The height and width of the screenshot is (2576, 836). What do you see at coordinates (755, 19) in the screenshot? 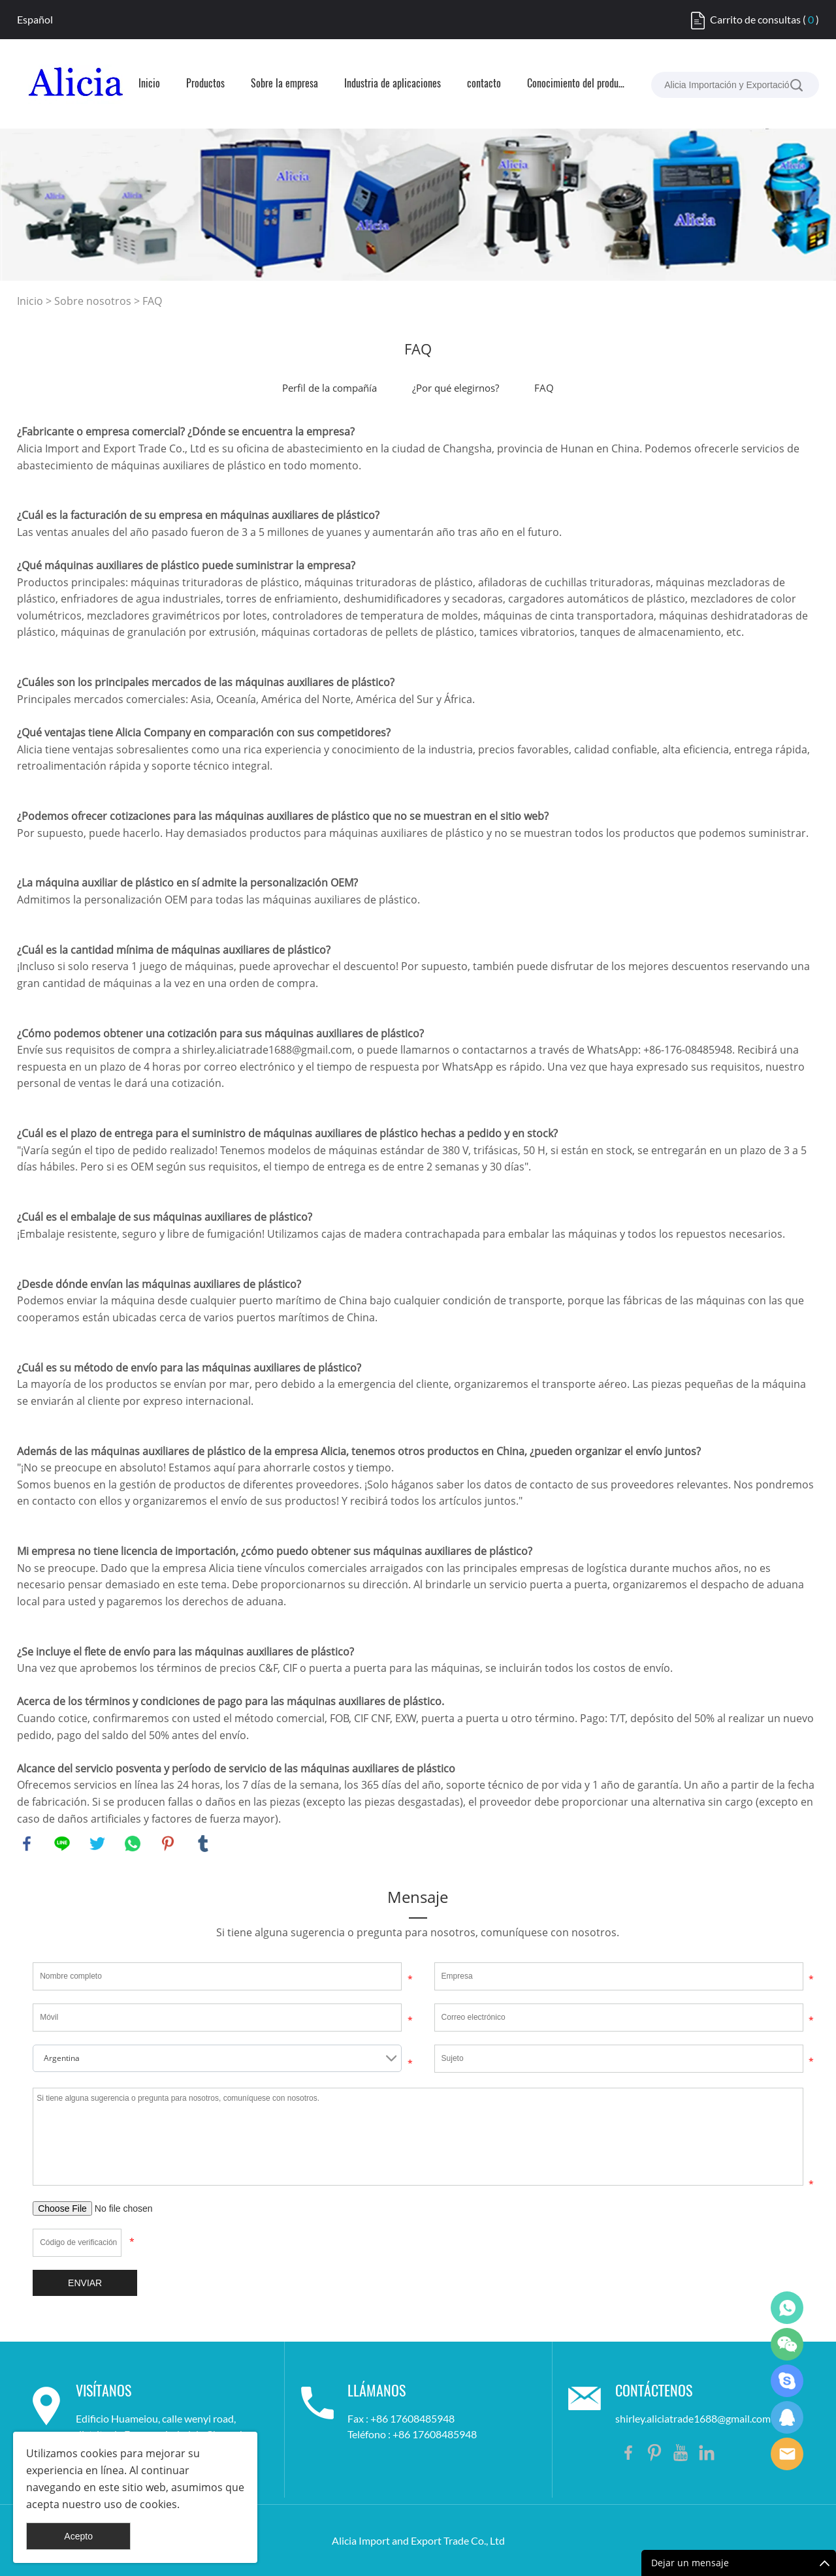
I see `Carrito de consultas` at bounding box center [755, 19].